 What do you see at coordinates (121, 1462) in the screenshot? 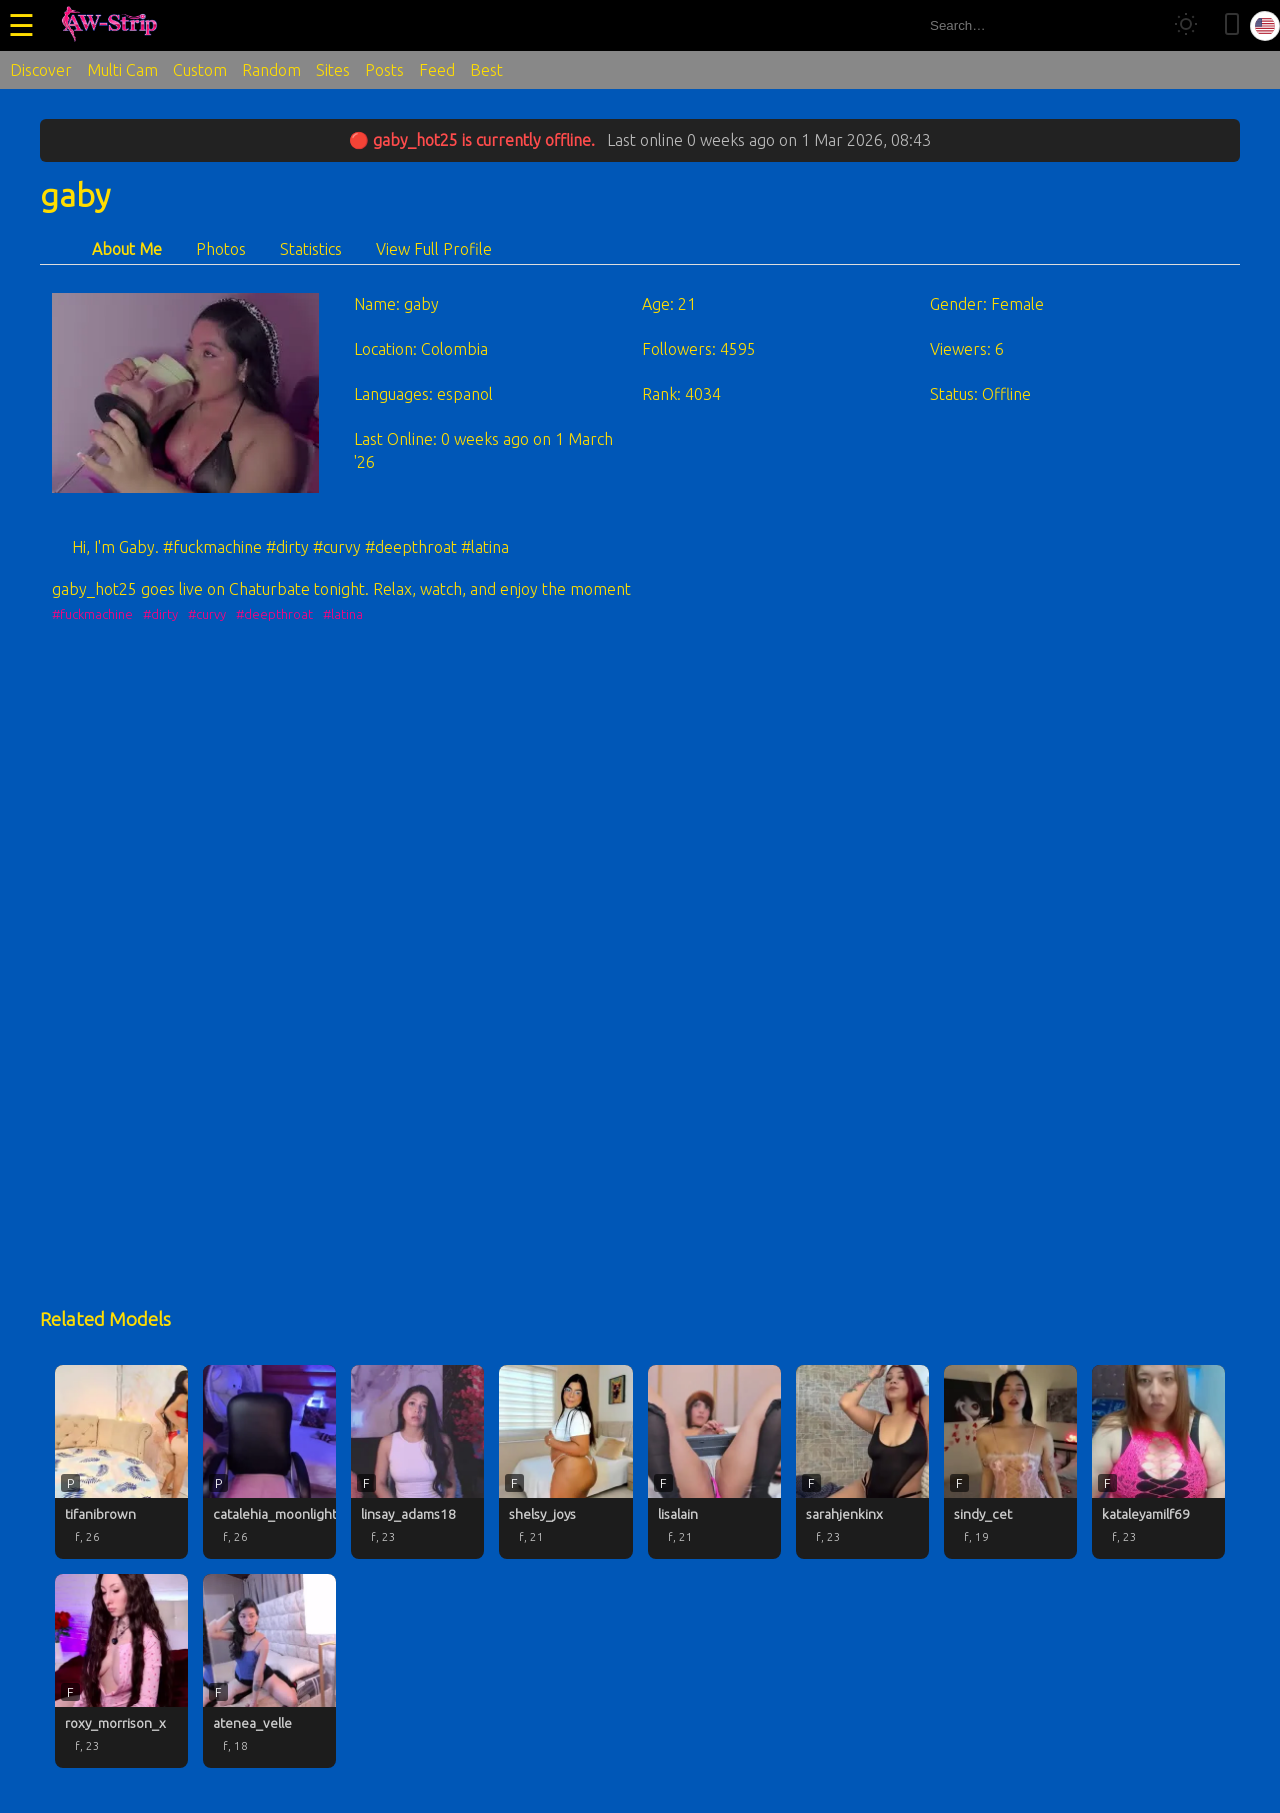
I see `[tifanibrown profile]` at bounding box center [121, 1462].